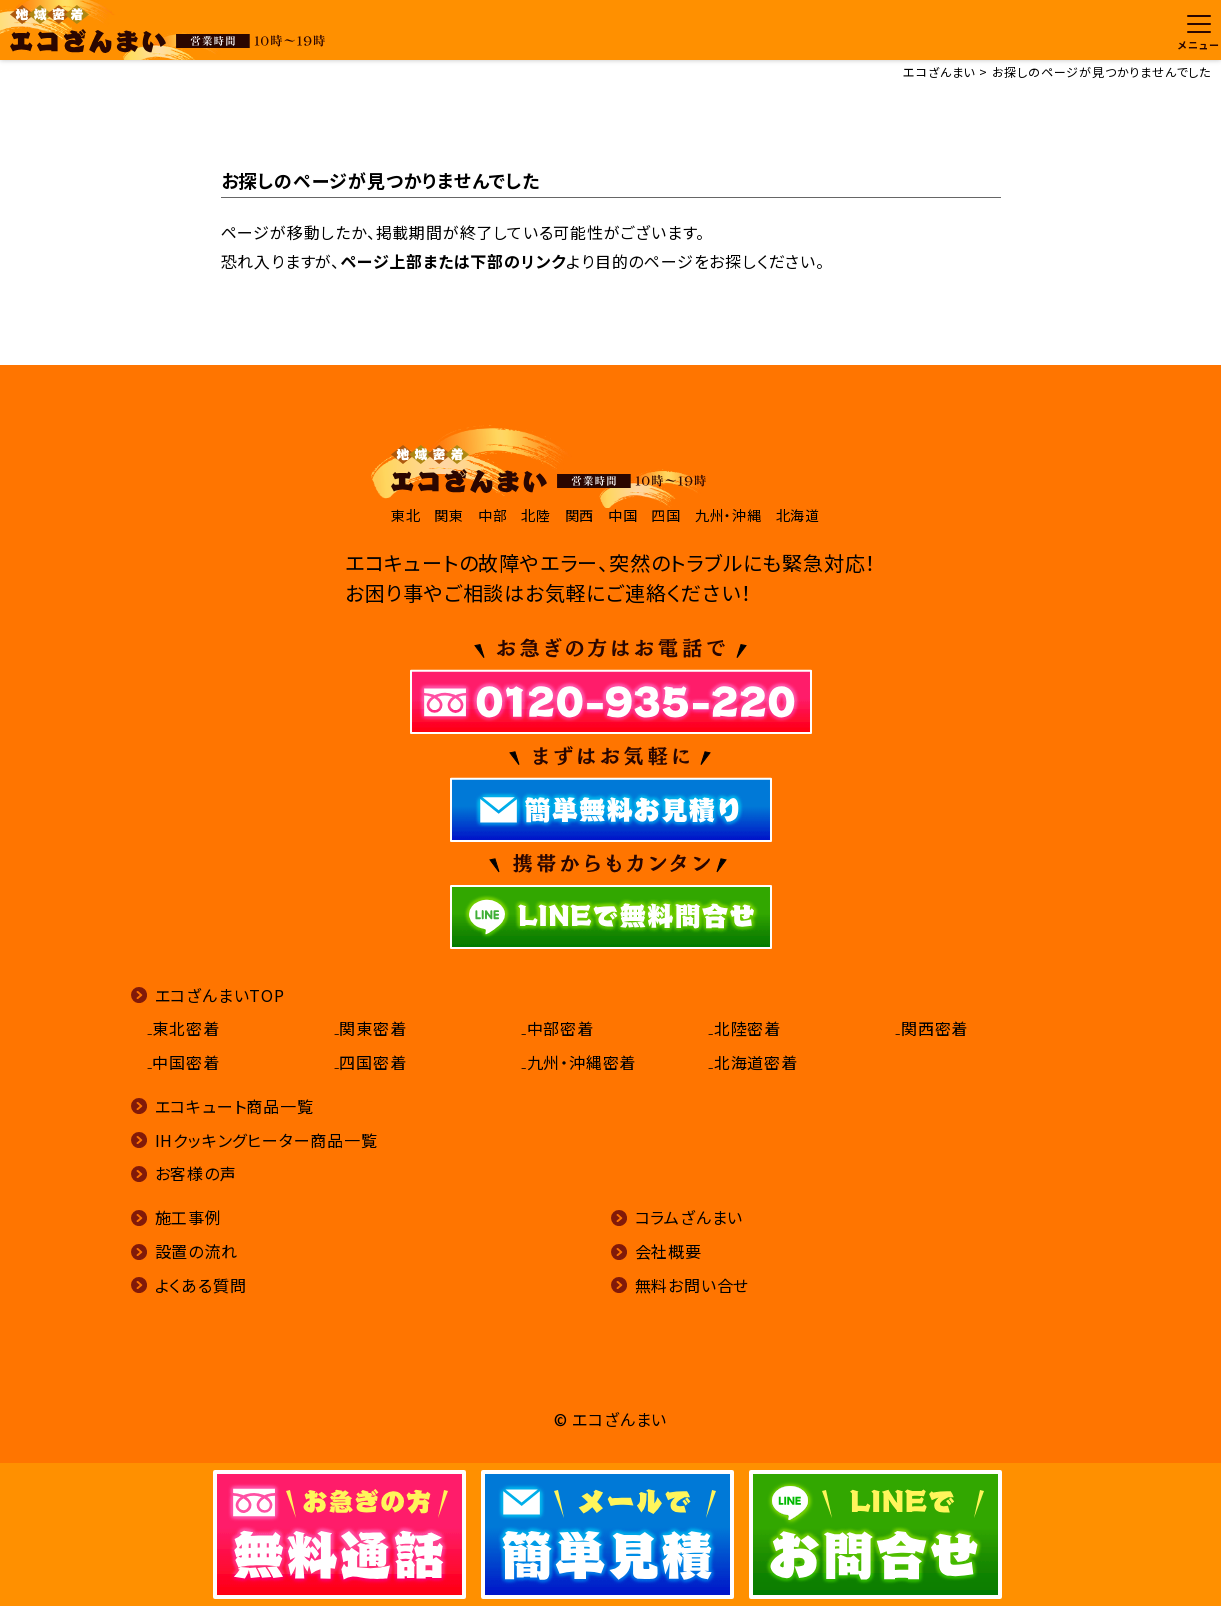  What do you see at coordinates (728, 515) in the screenshot?
I see `九州・沖縄` at bounding box center [728, 515].